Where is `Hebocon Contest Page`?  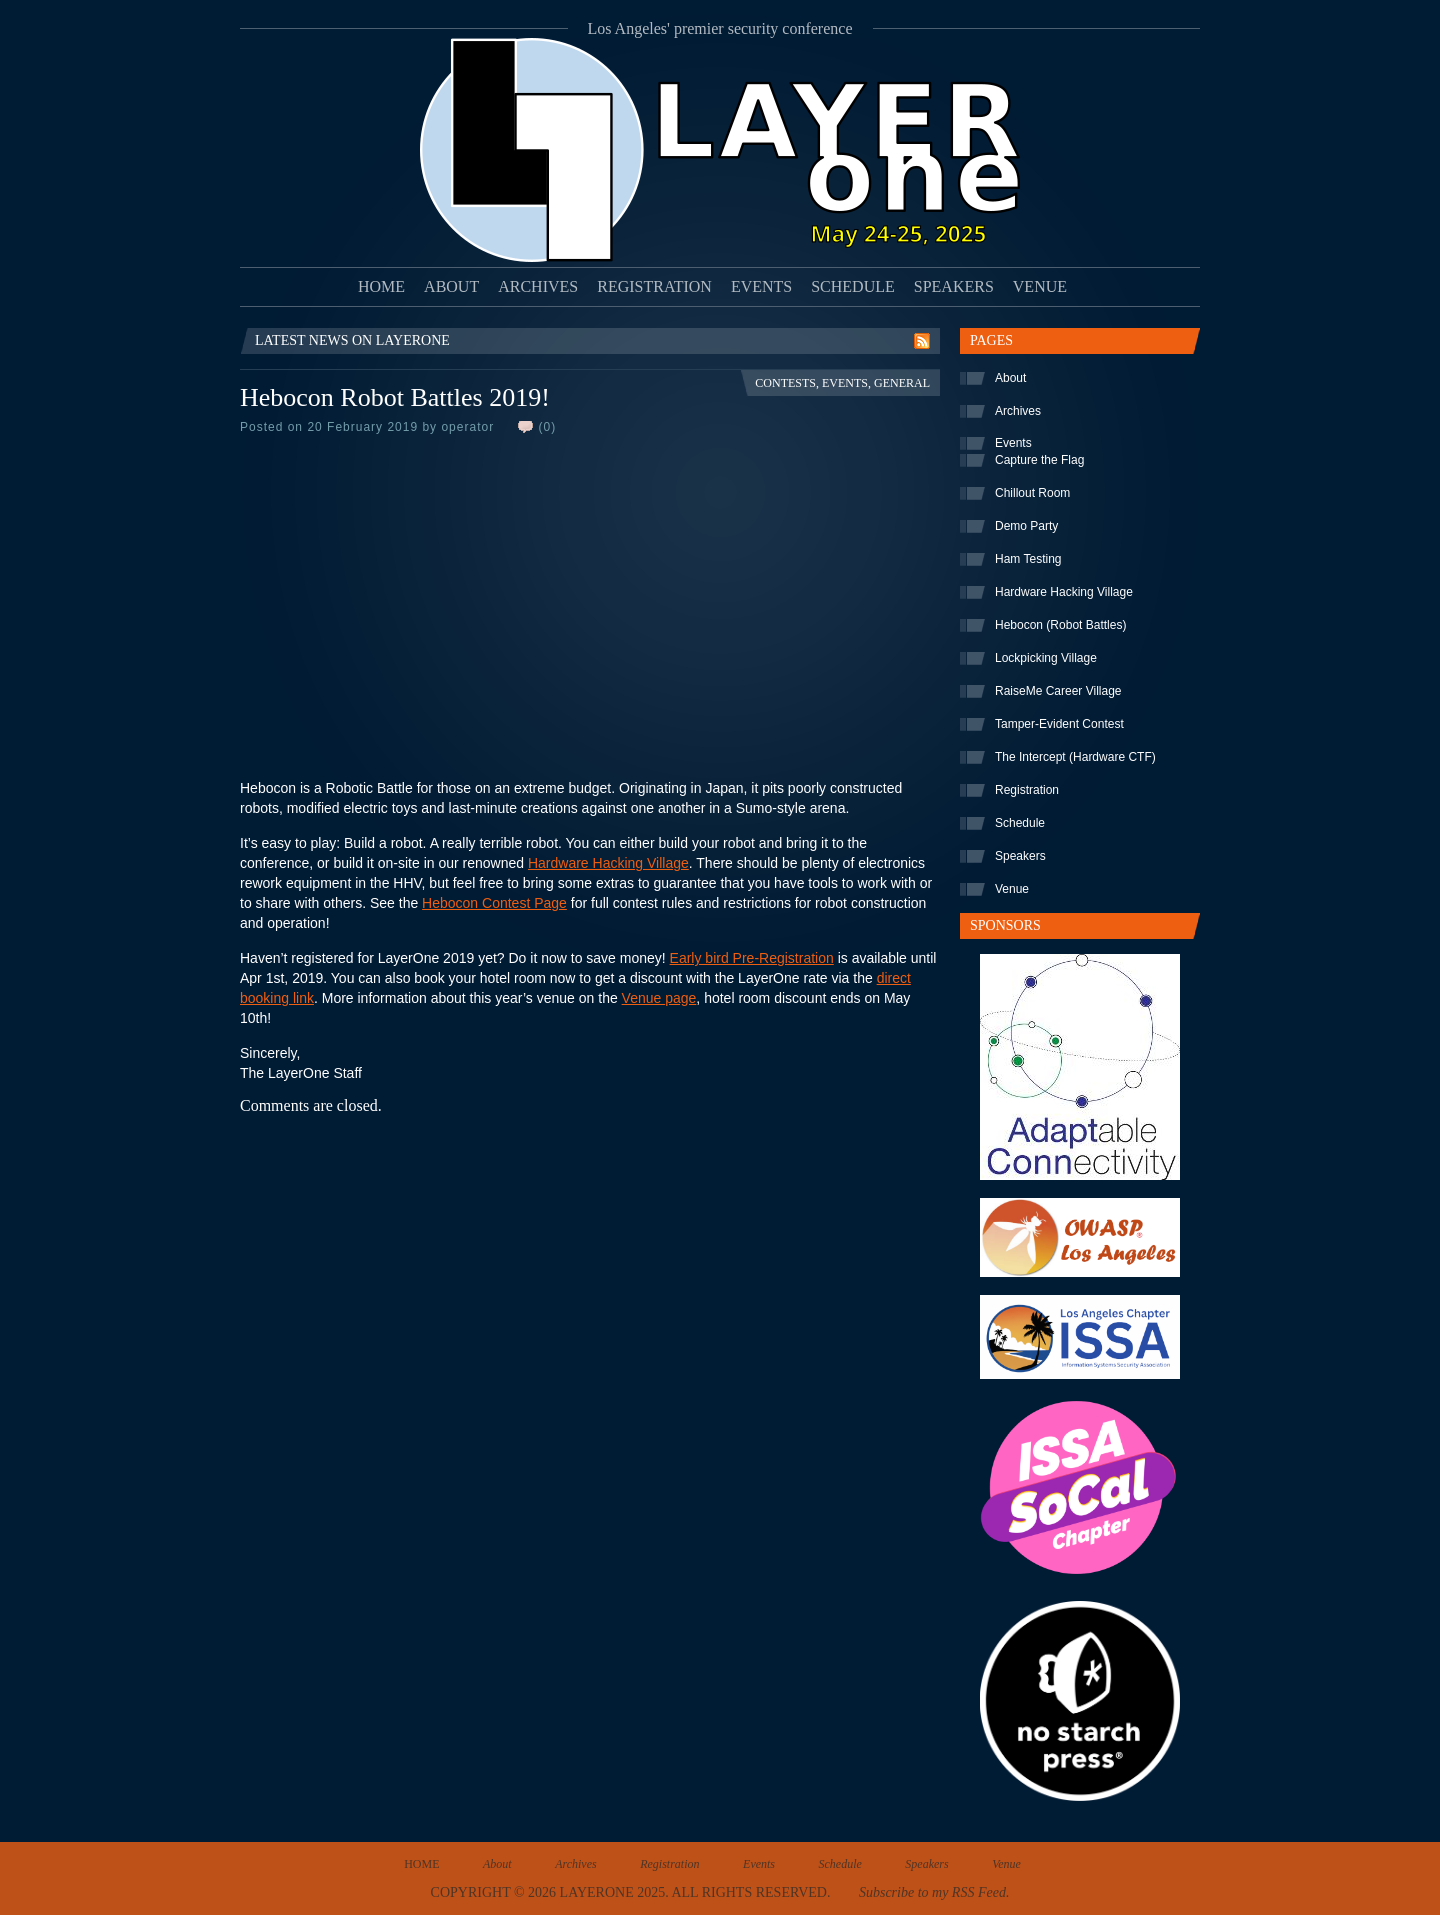
Hebocon Contest Page is located at coordinates (494, 903).